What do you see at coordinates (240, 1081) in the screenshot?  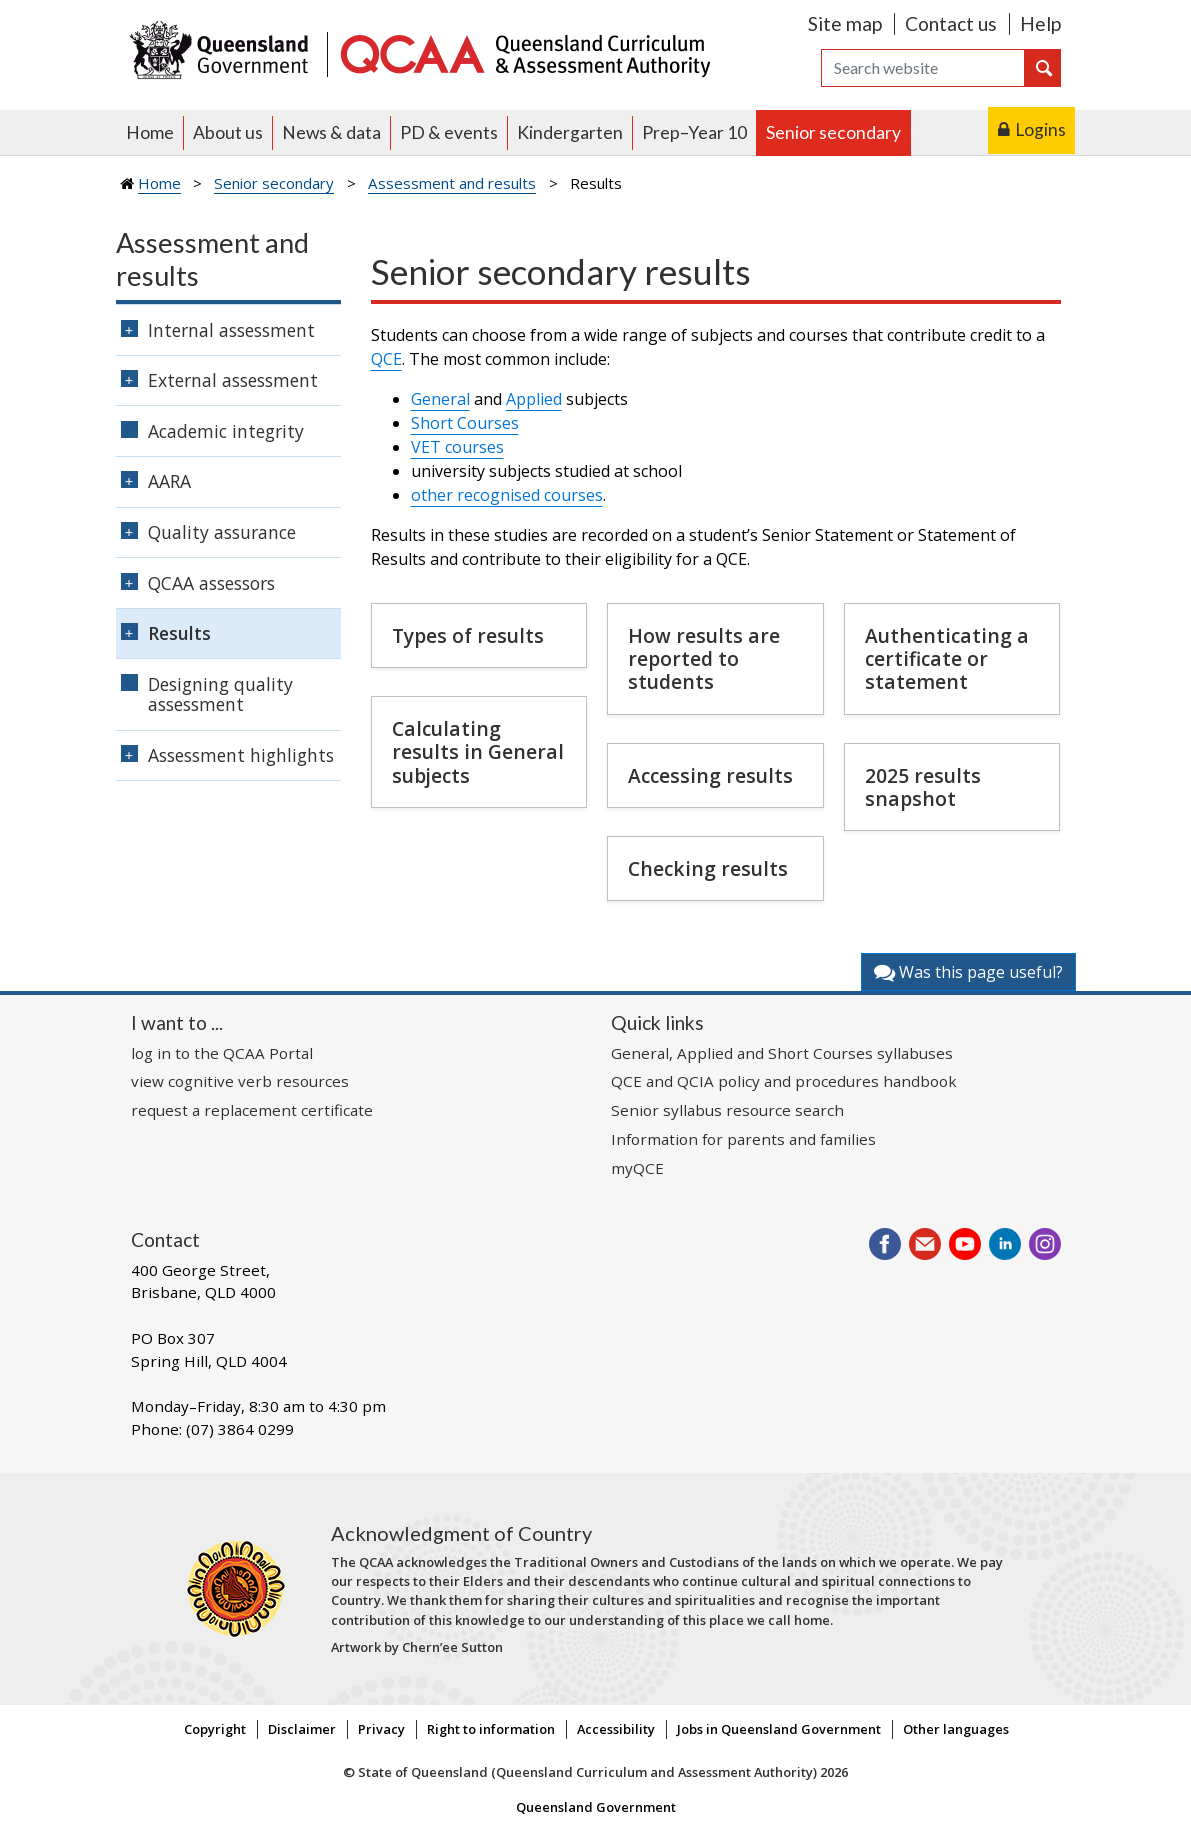 I see `view cognitive verb resources` at bounding box center [240, 1081].